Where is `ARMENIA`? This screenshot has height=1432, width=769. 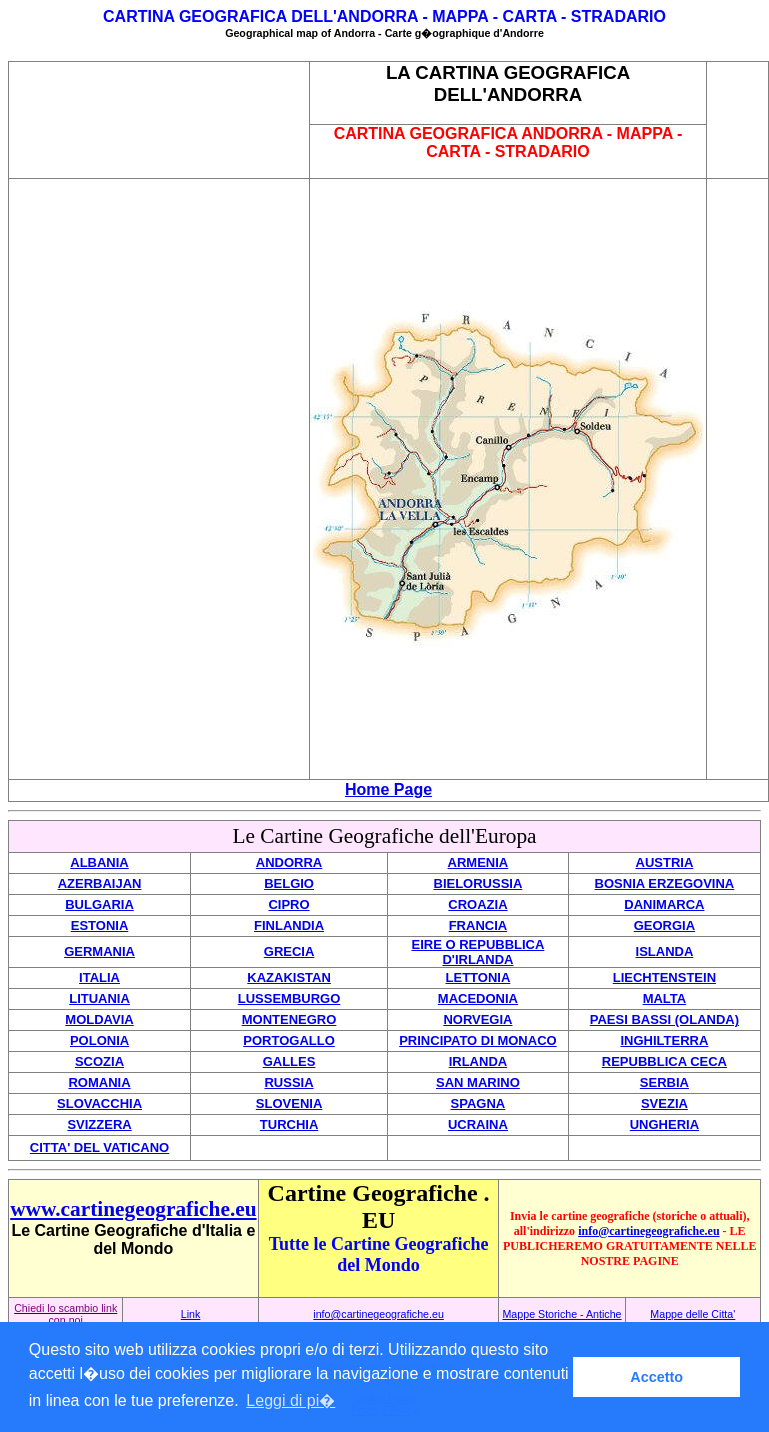
ARMENIA is located at coordinates (478, 862).